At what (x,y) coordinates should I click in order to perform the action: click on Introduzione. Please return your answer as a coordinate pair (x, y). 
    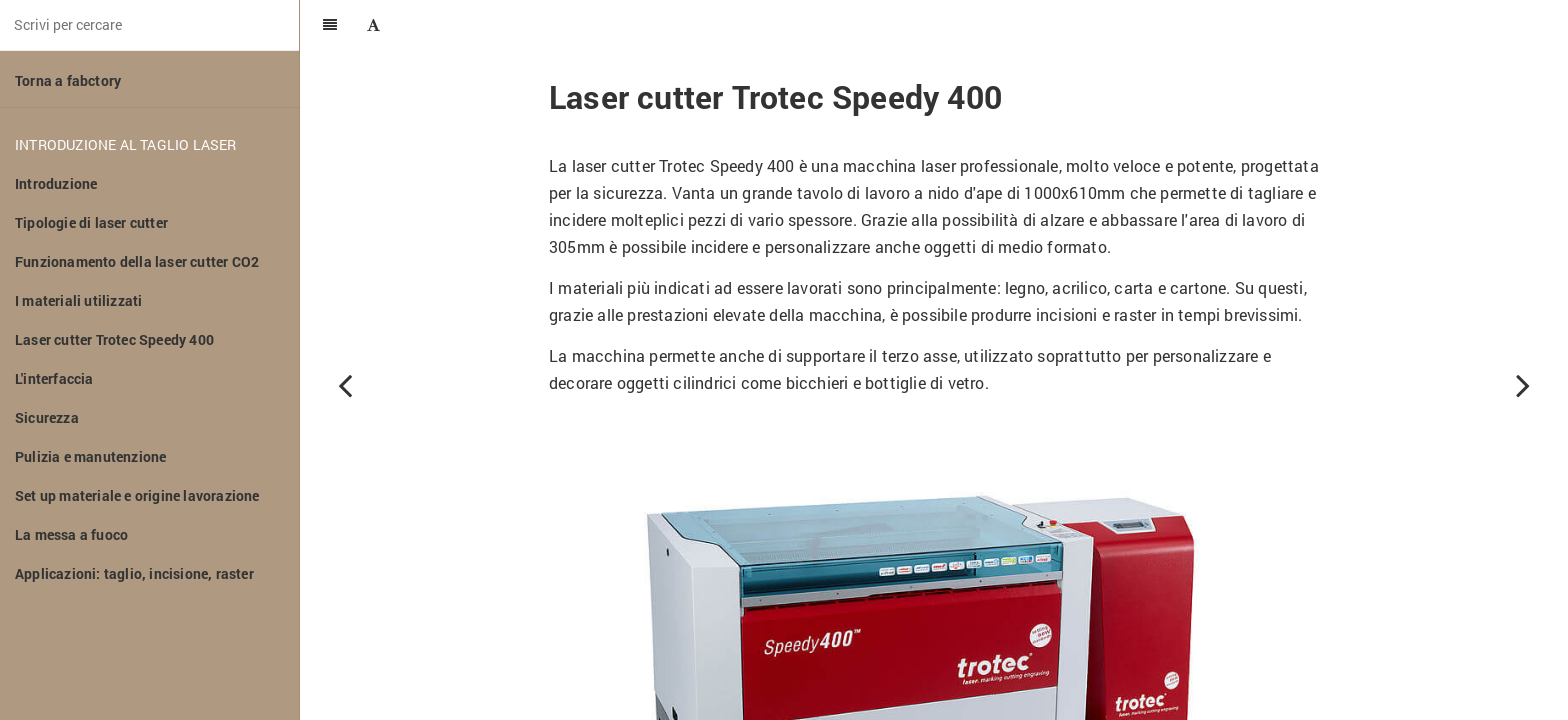
    Looking at the image, I should click on (56, 183).